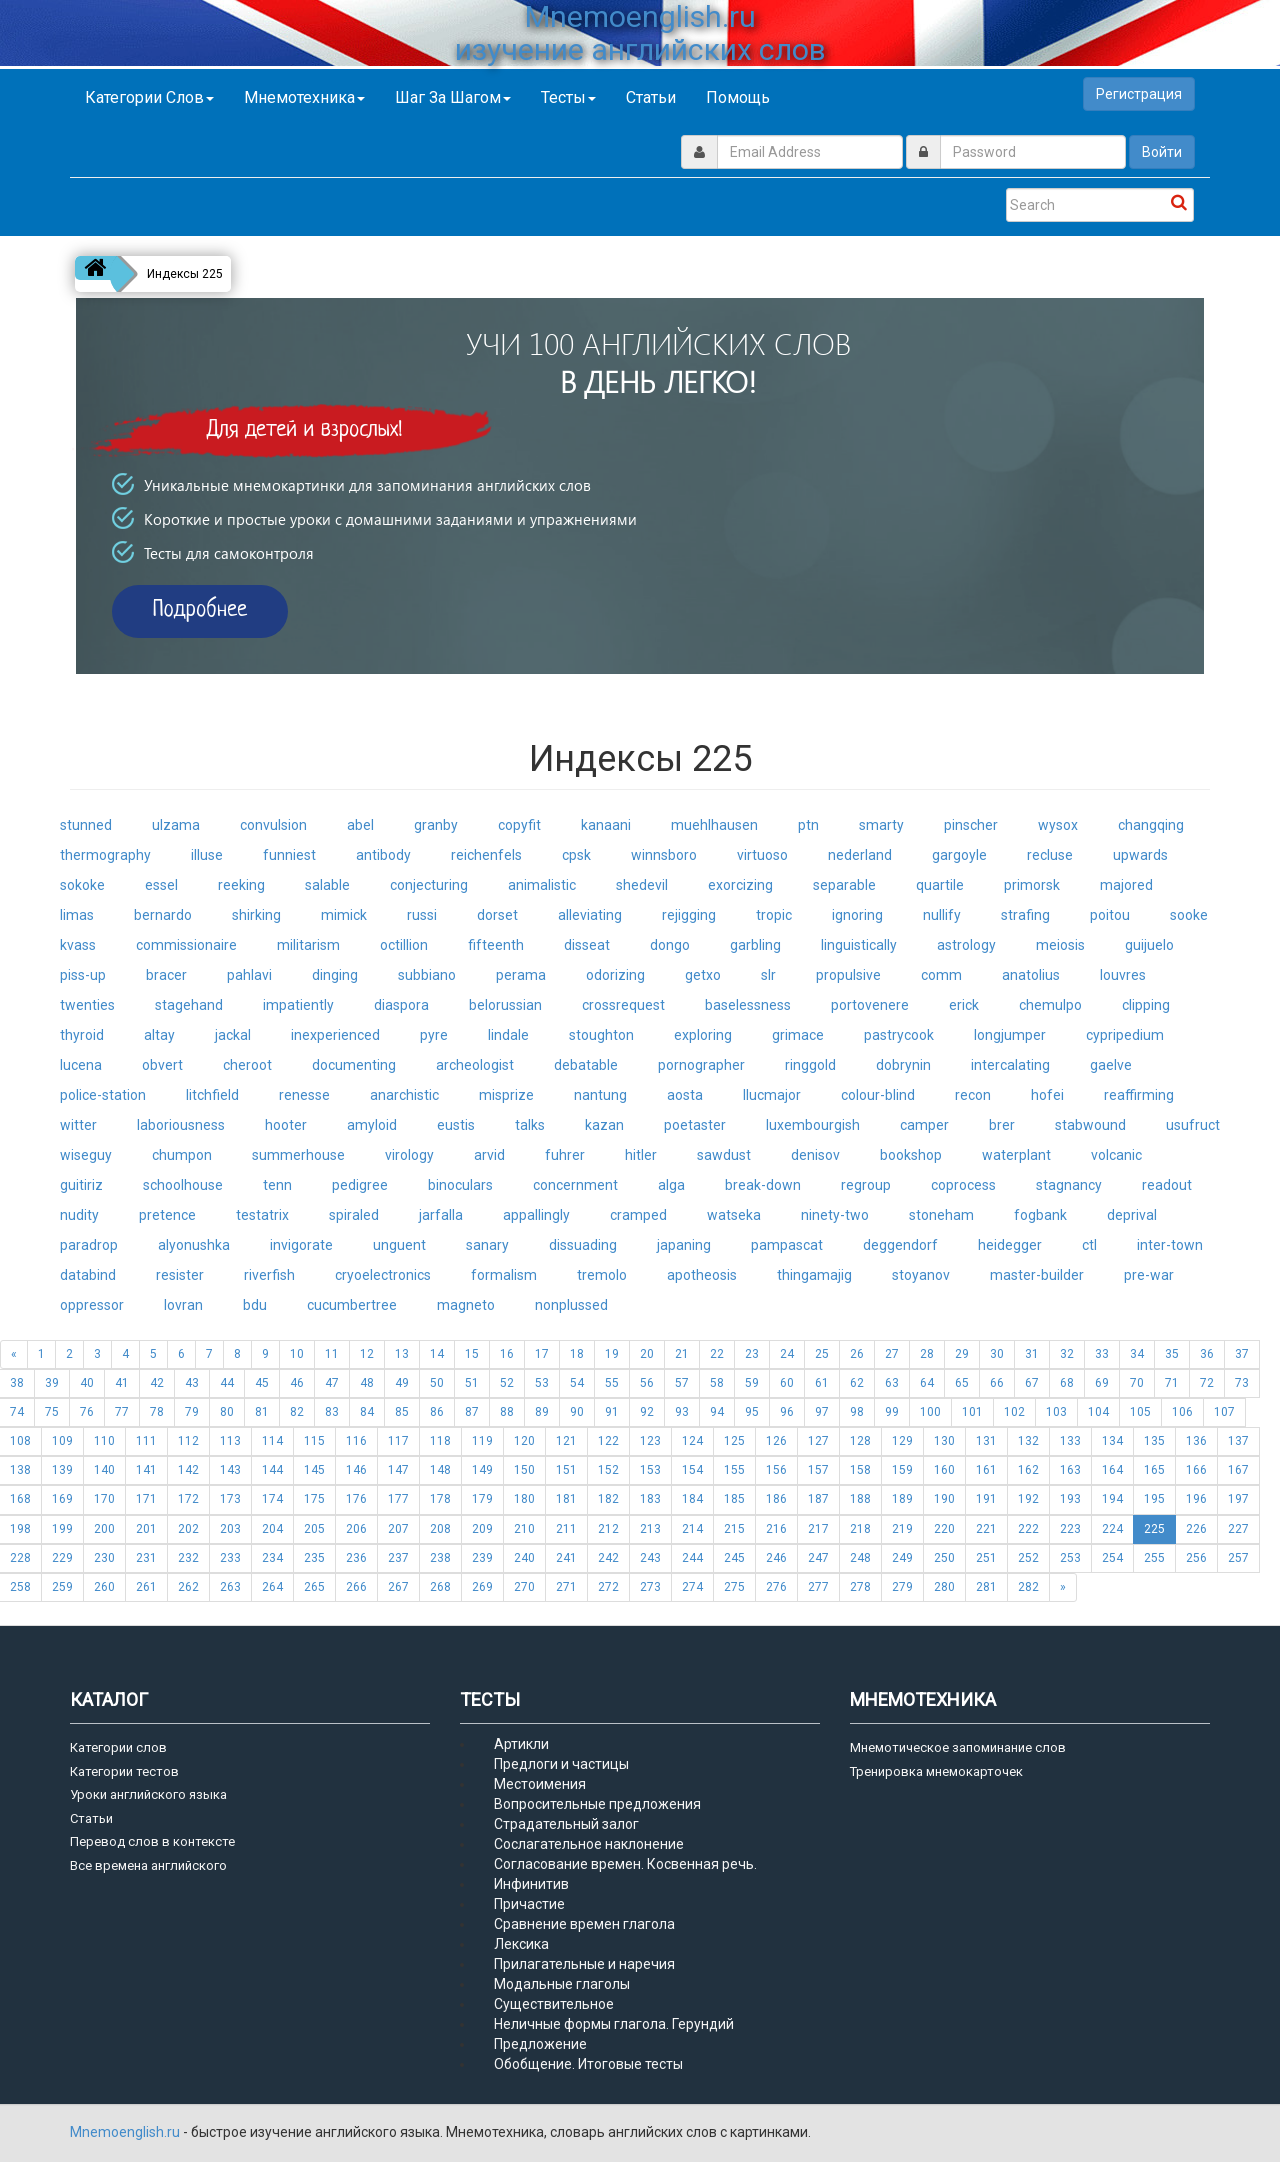 This screenshot has width=1280, height=2162. What do you see at coordinates (383, 1275) in the screenshot?
I see `cryoelectronics` at bounding box center [383, 1275].